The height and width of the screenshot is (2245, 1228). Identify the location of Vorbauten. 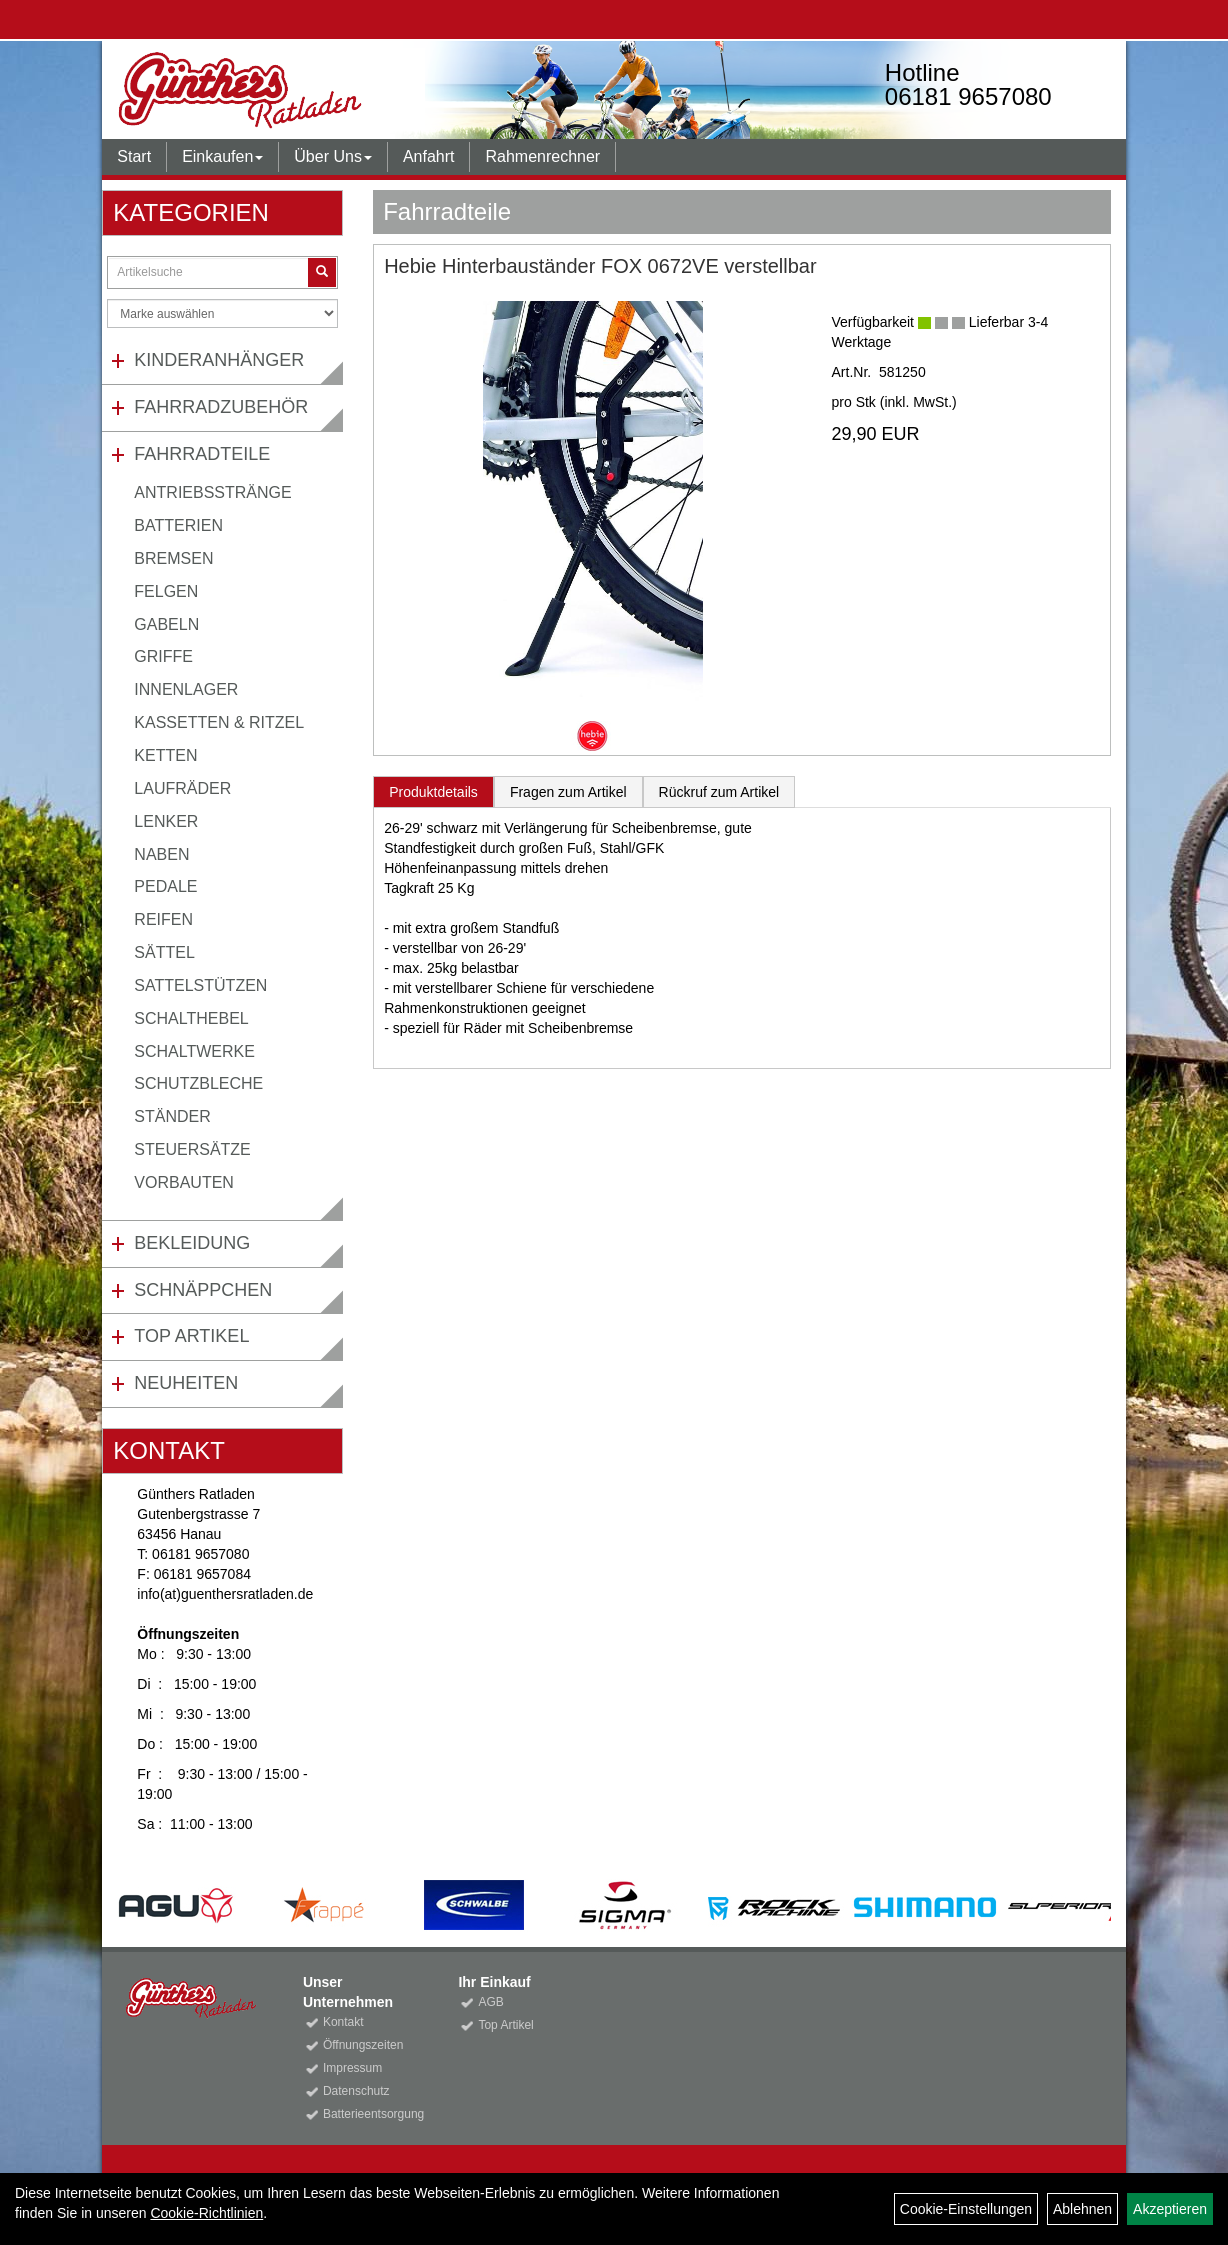
(184, 1182).